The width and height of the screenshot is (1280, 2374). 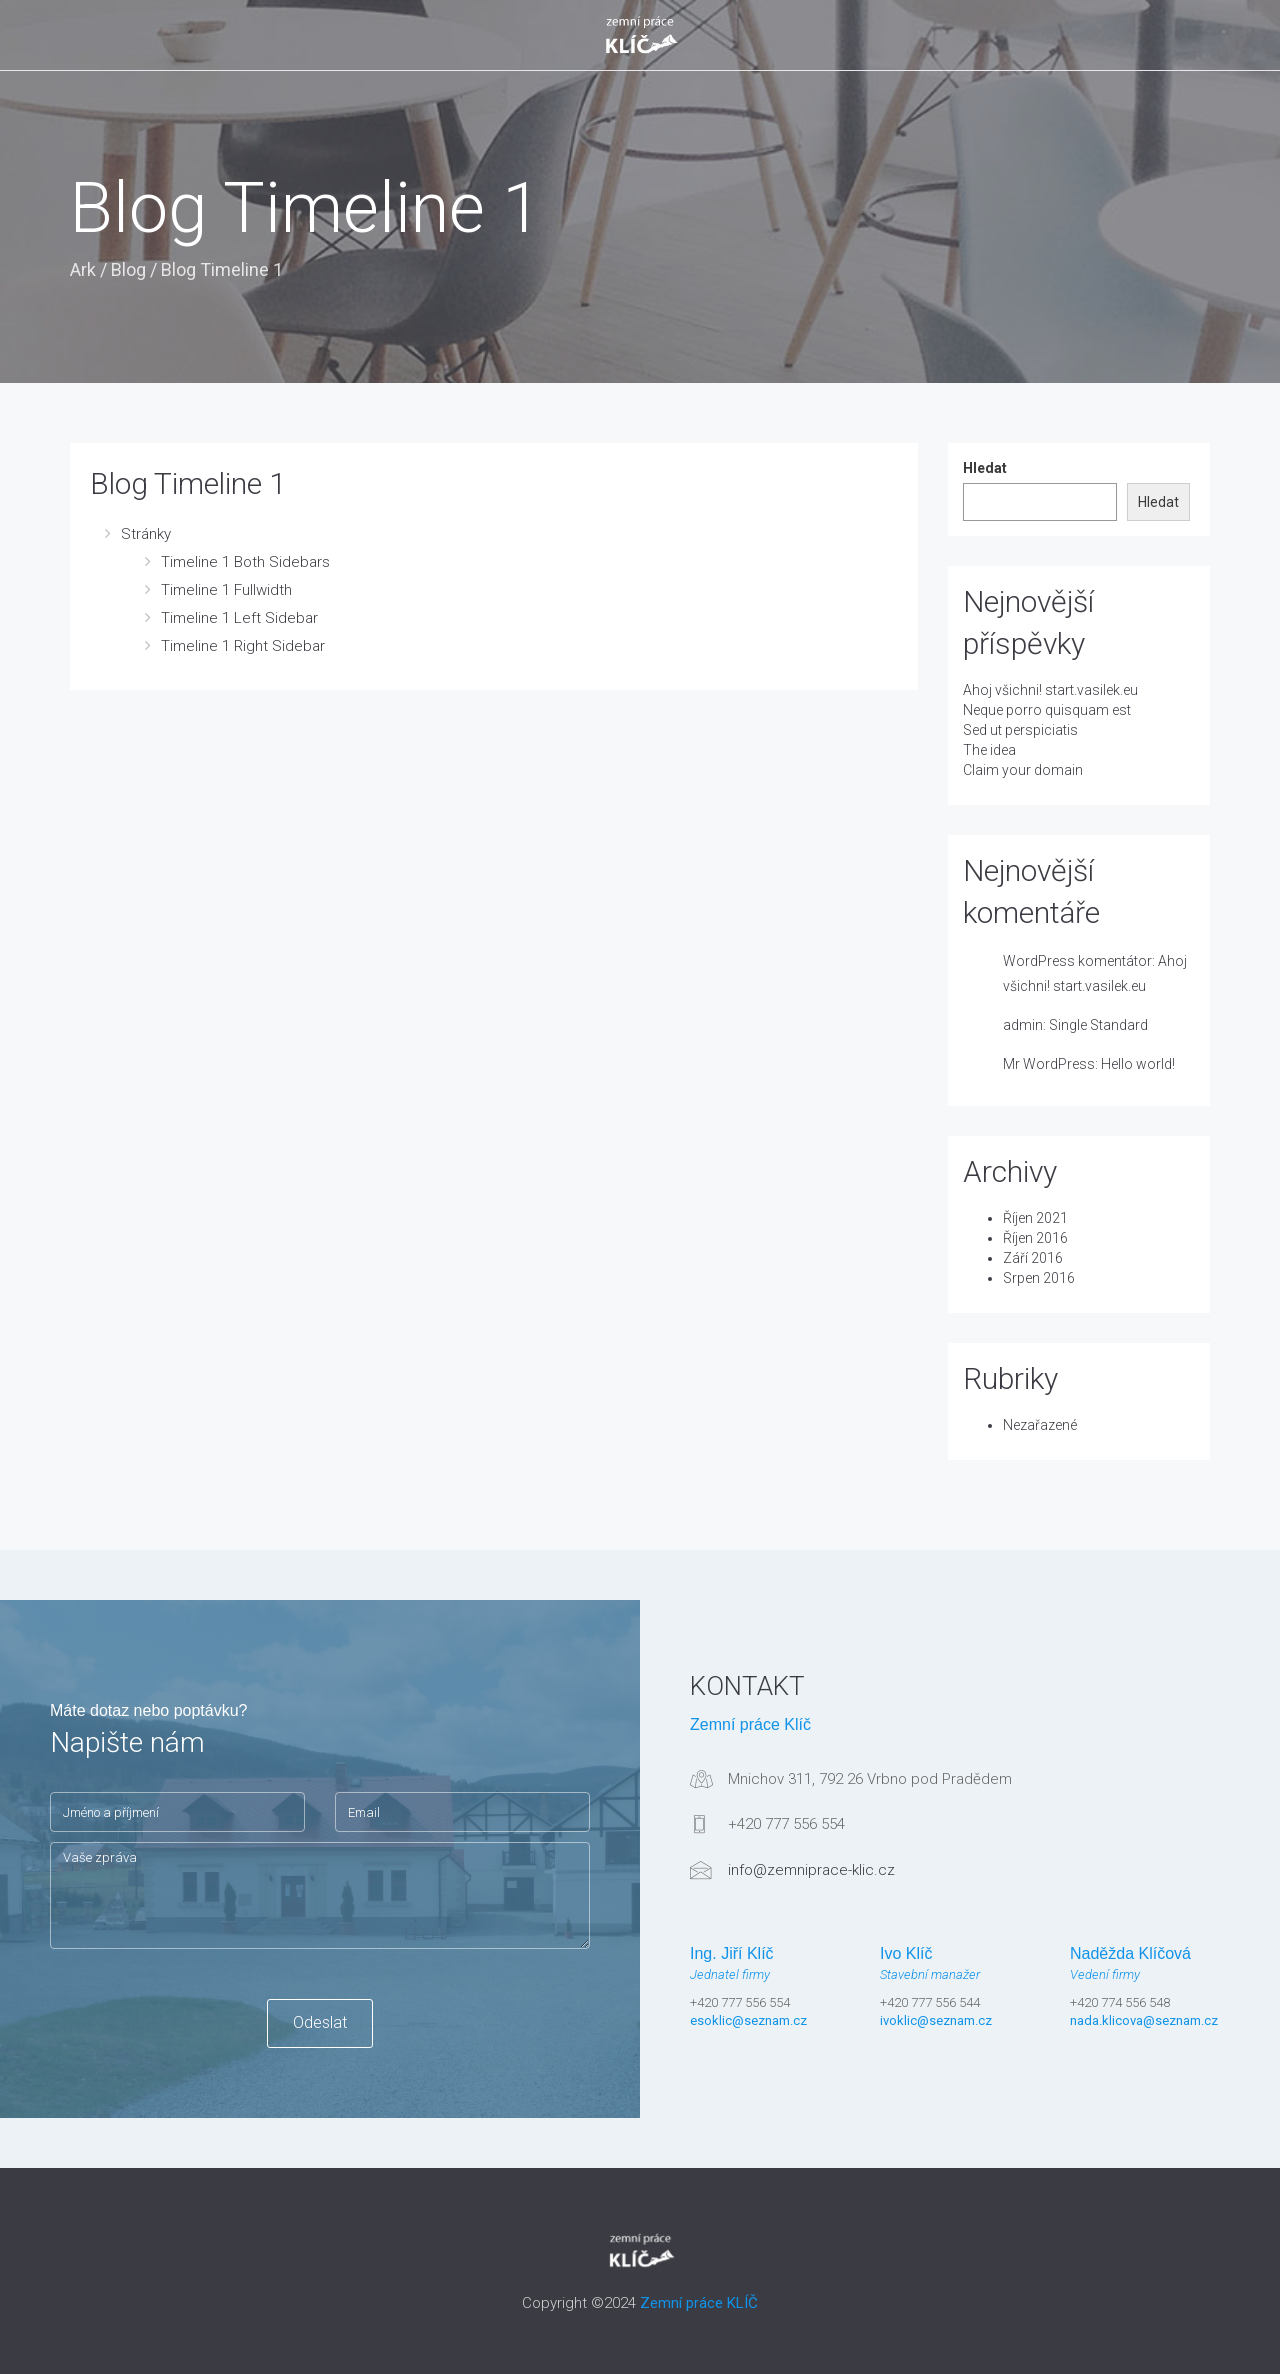 What do you see at coordinates (989, 750) in the screenshot?
I see `The idea` at bounding box center [989, 750].